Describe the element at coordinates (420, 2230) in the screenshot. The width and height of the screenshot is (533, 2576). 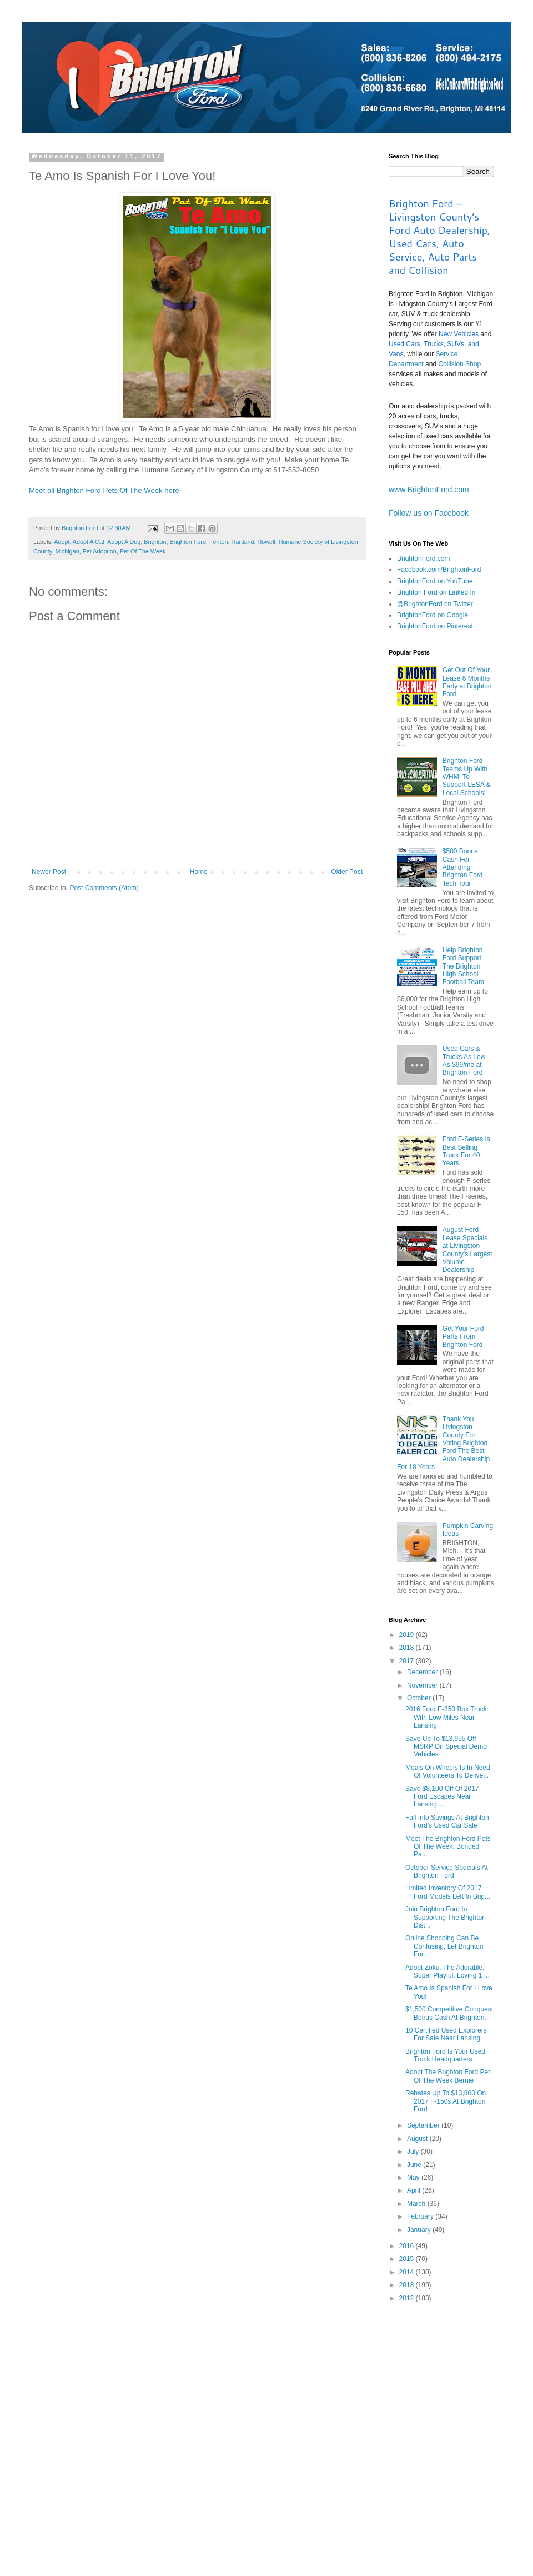
I see `January` at that location.